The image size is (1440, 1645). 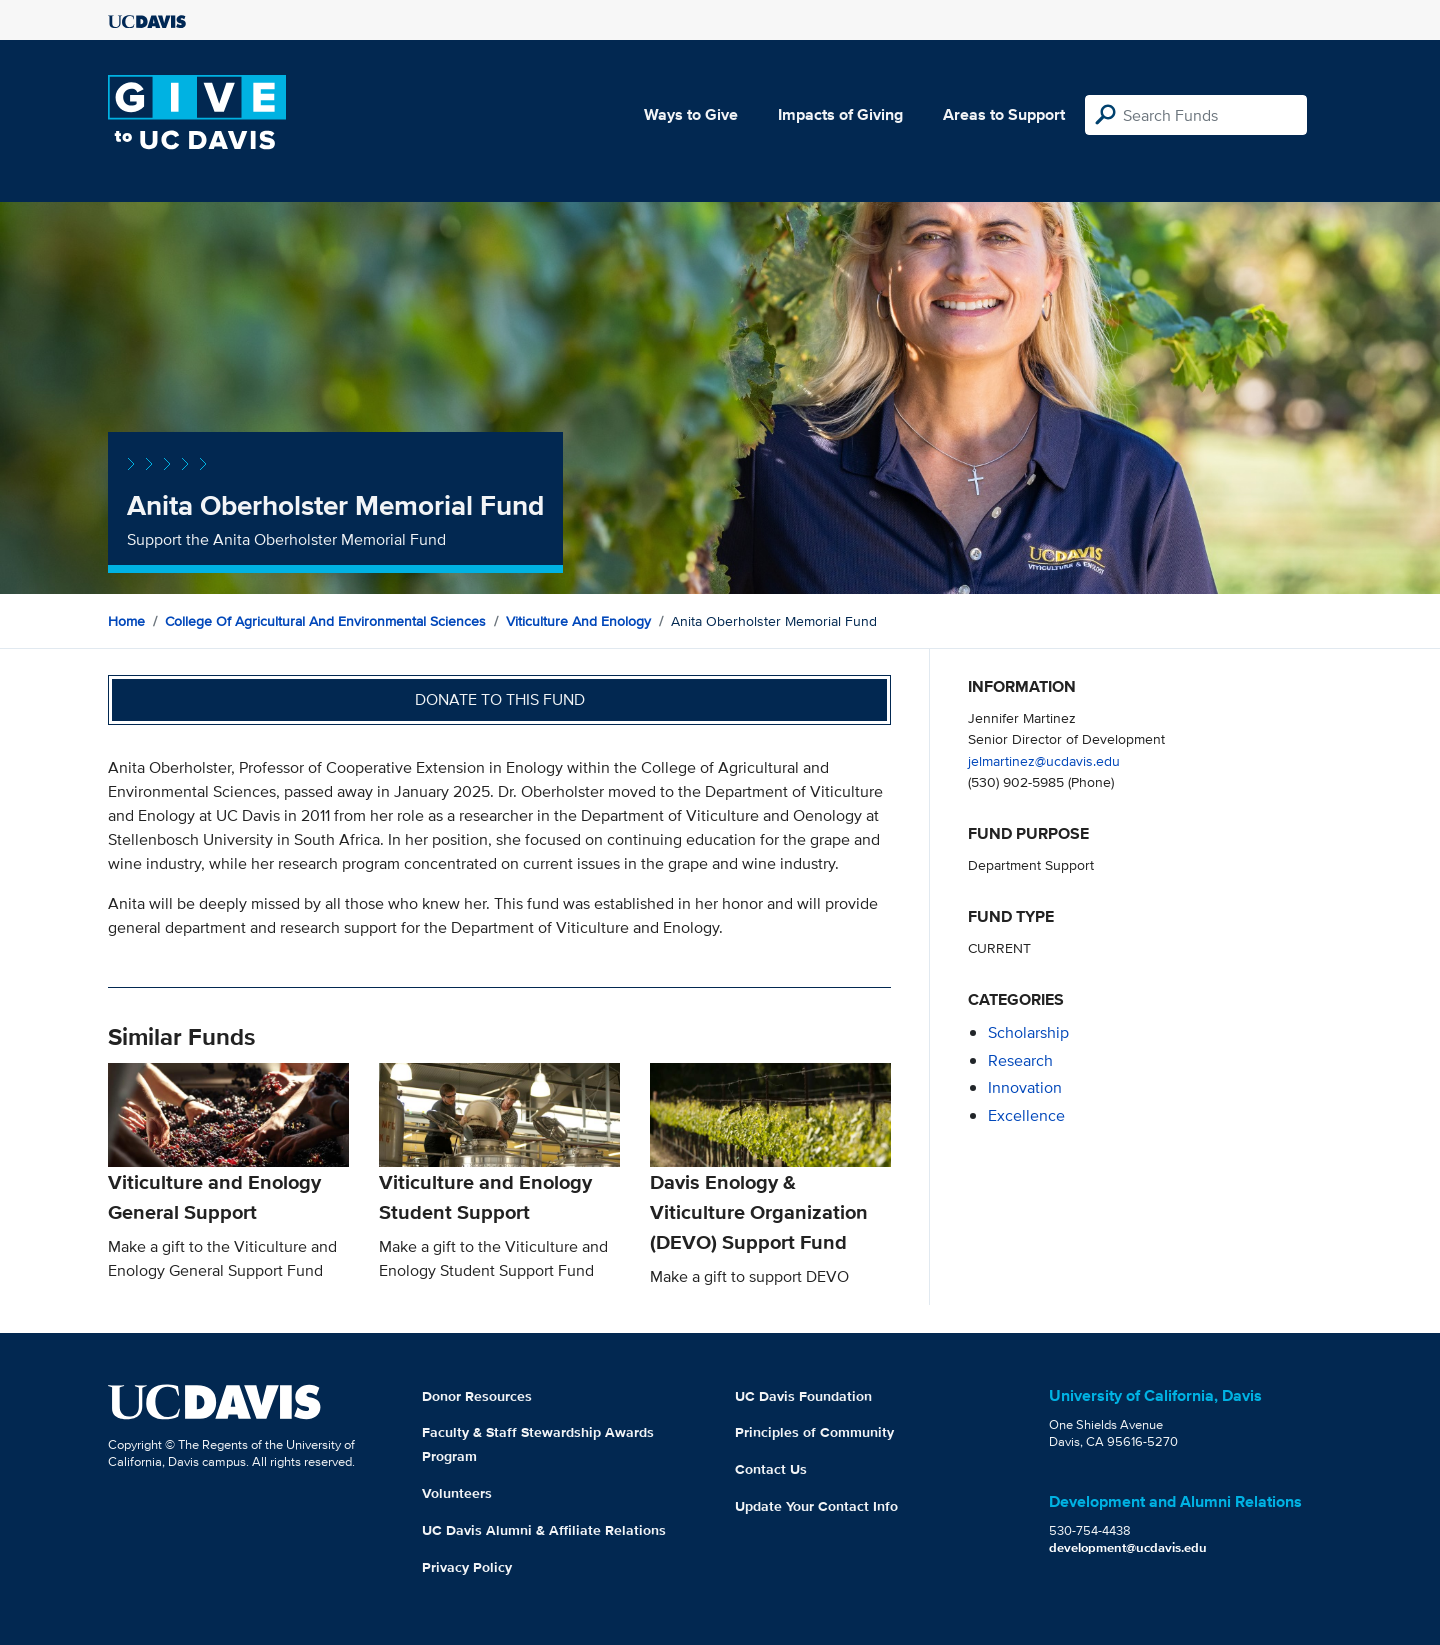 What do you see at coordinates (1025, 1087) in the screenshot?
I see `innovation` at bounding box center [1025, 1087].